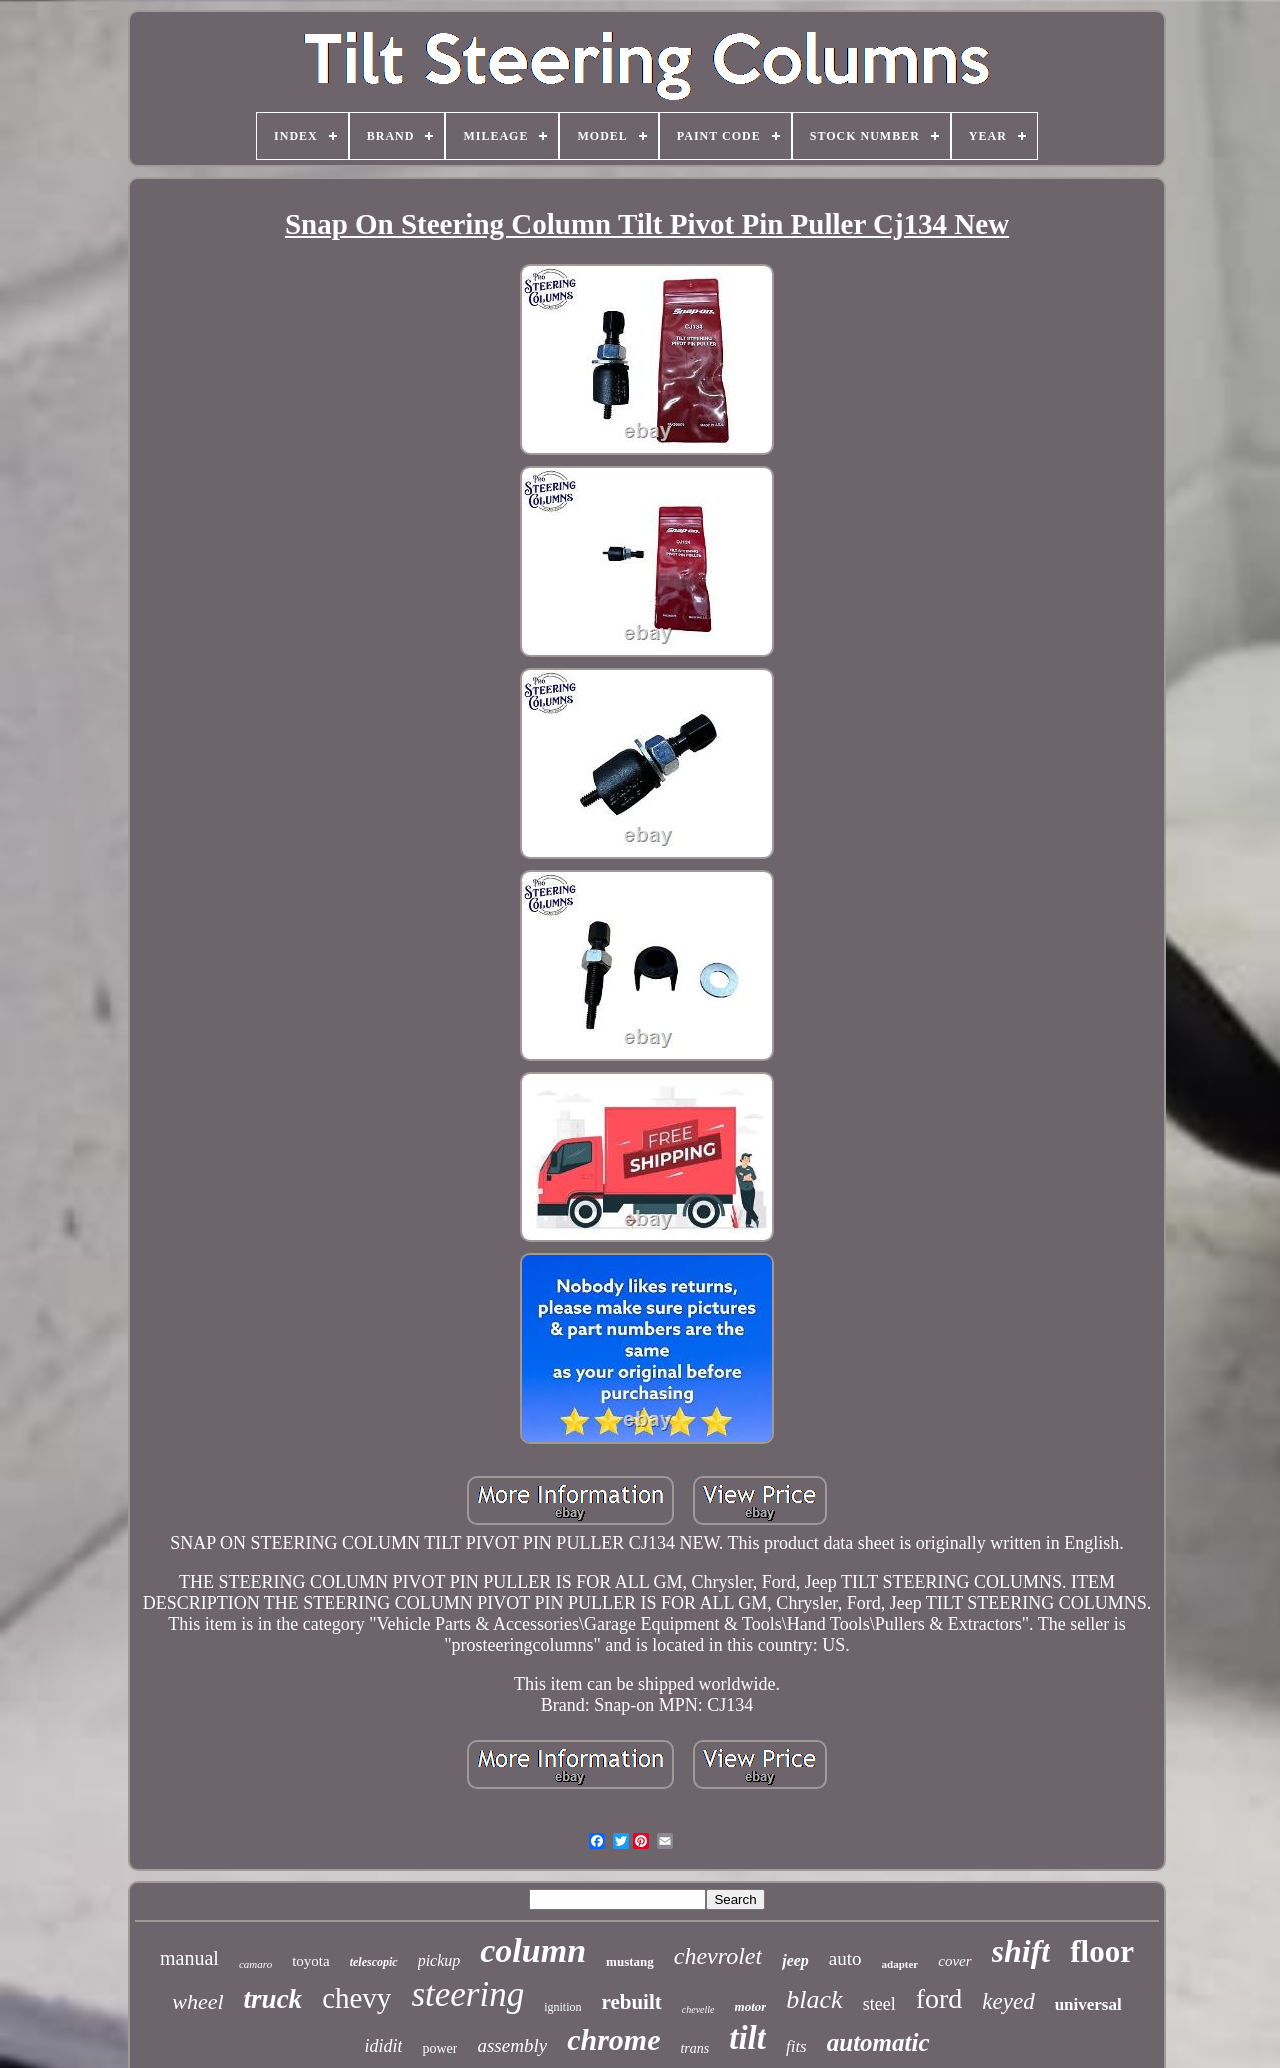 The height and width of the screenshot is (2068, 1280). I want to click on mustang, so click(630, 1961).